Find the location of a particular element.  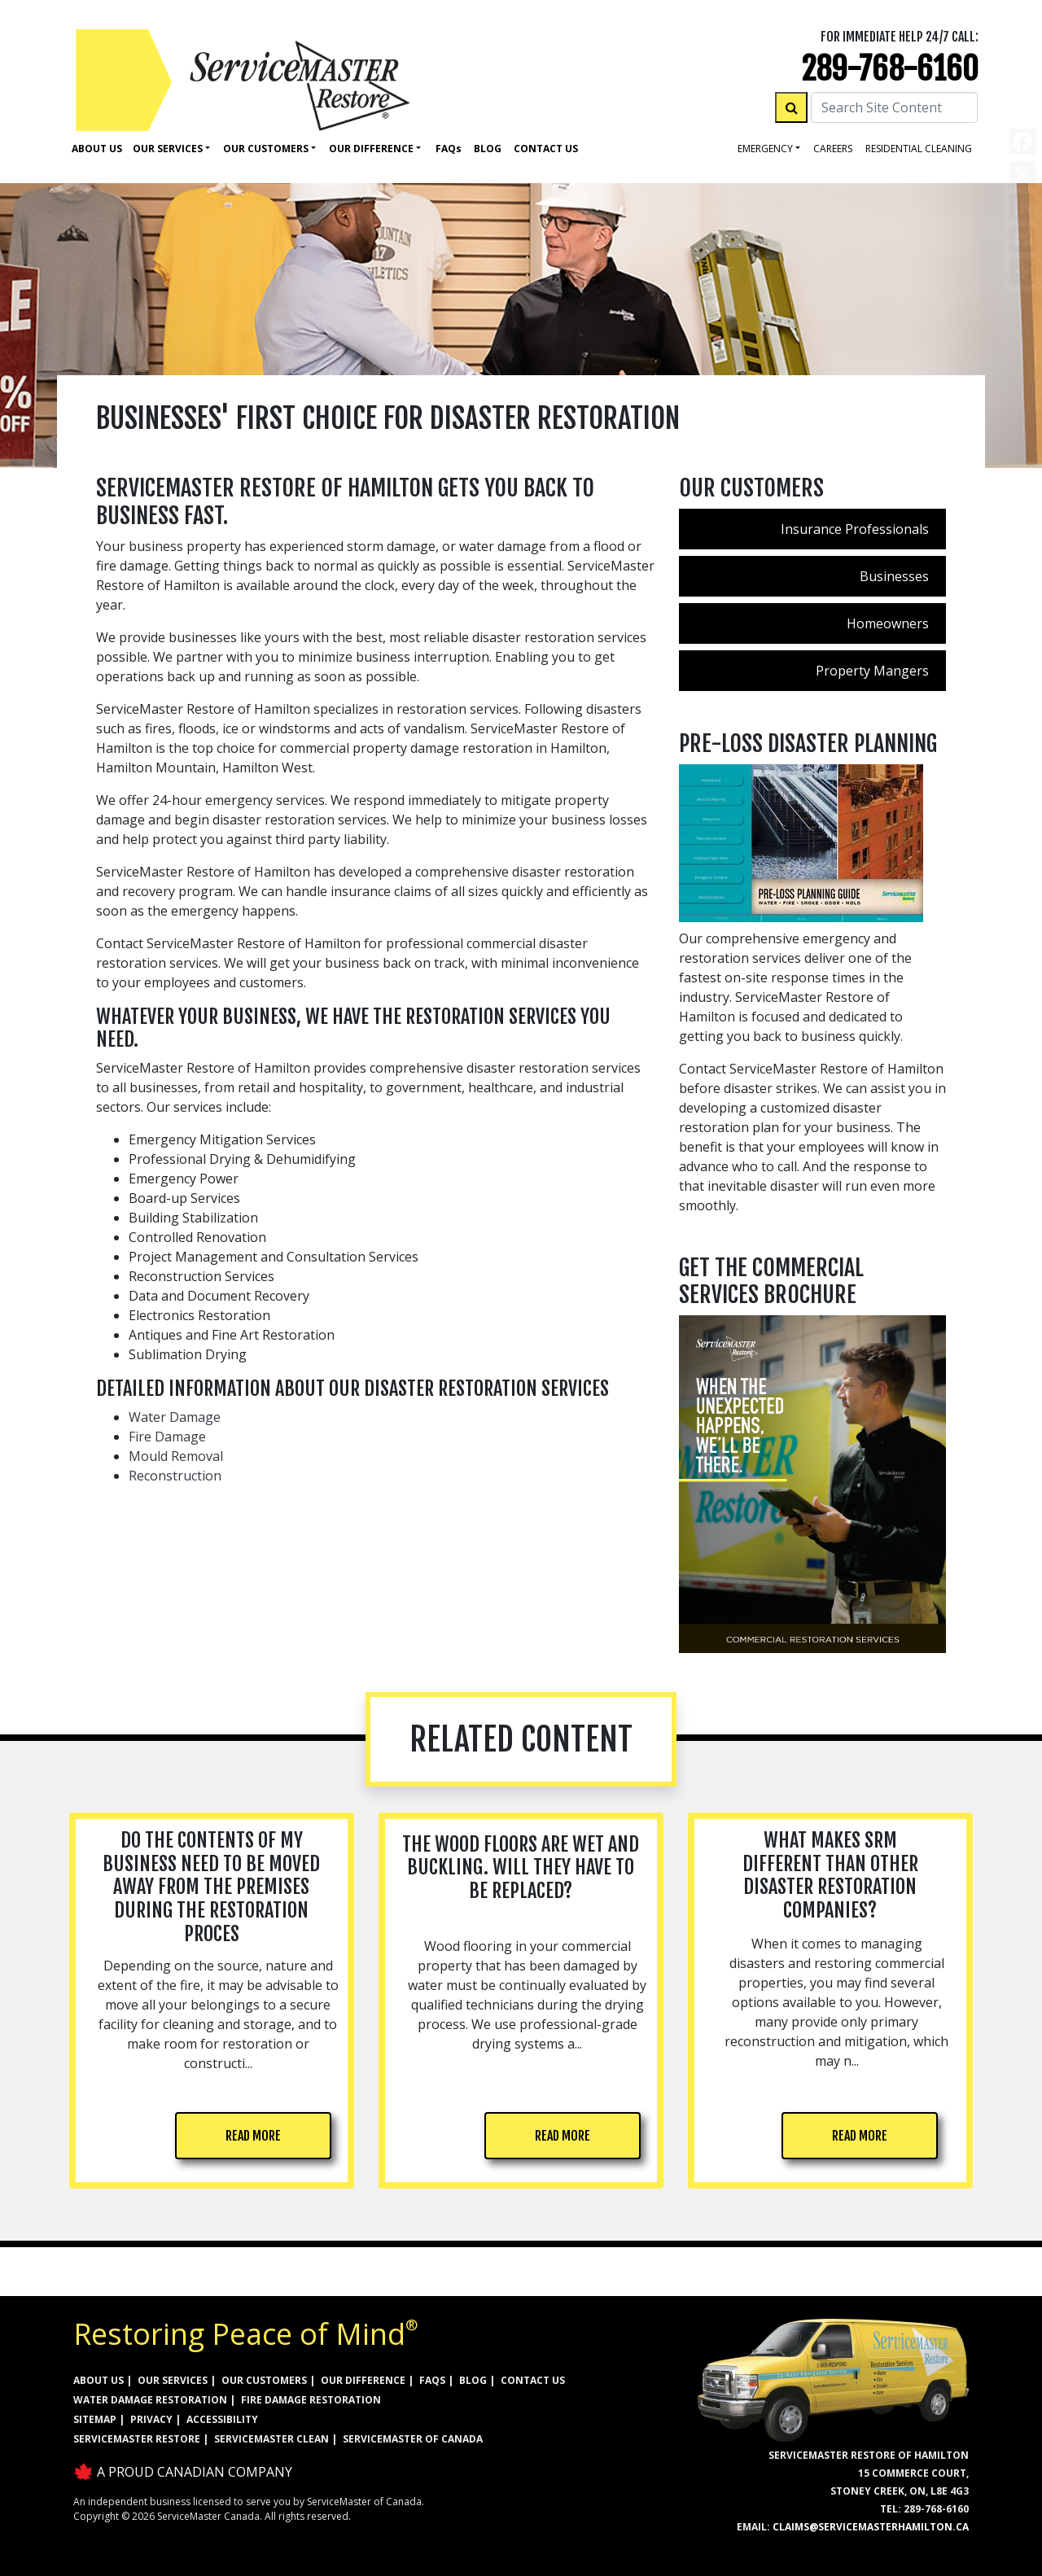

OUR DIFFERENCE is located at coordinates (363, 2380).